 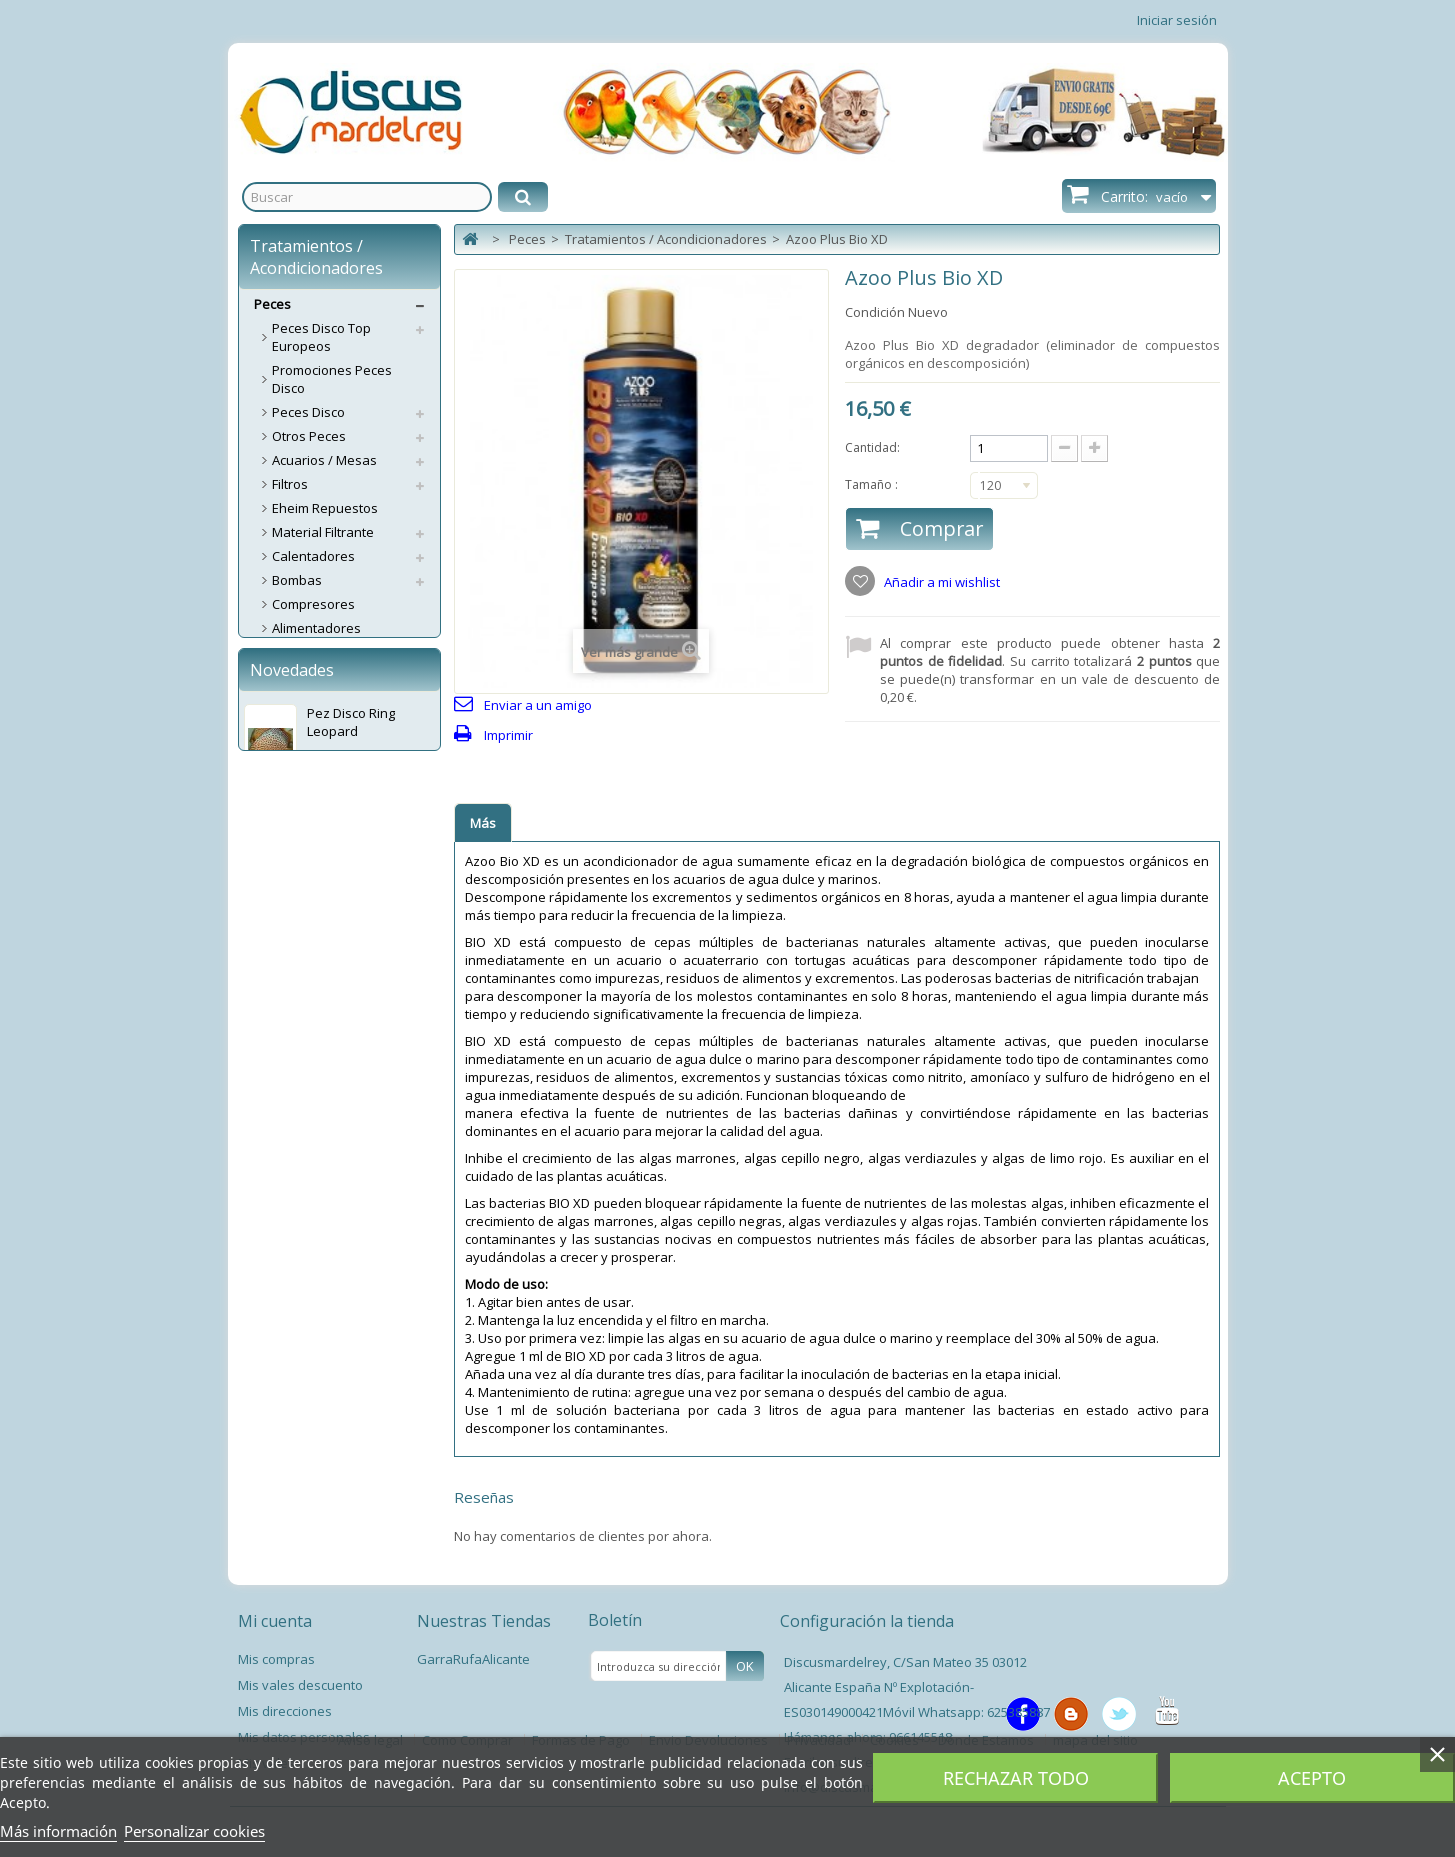 What do you see at coordinates (323, 1150) in the screenshot?
I see `Spas Garra Rufa` at bounding box center [323, 1150].